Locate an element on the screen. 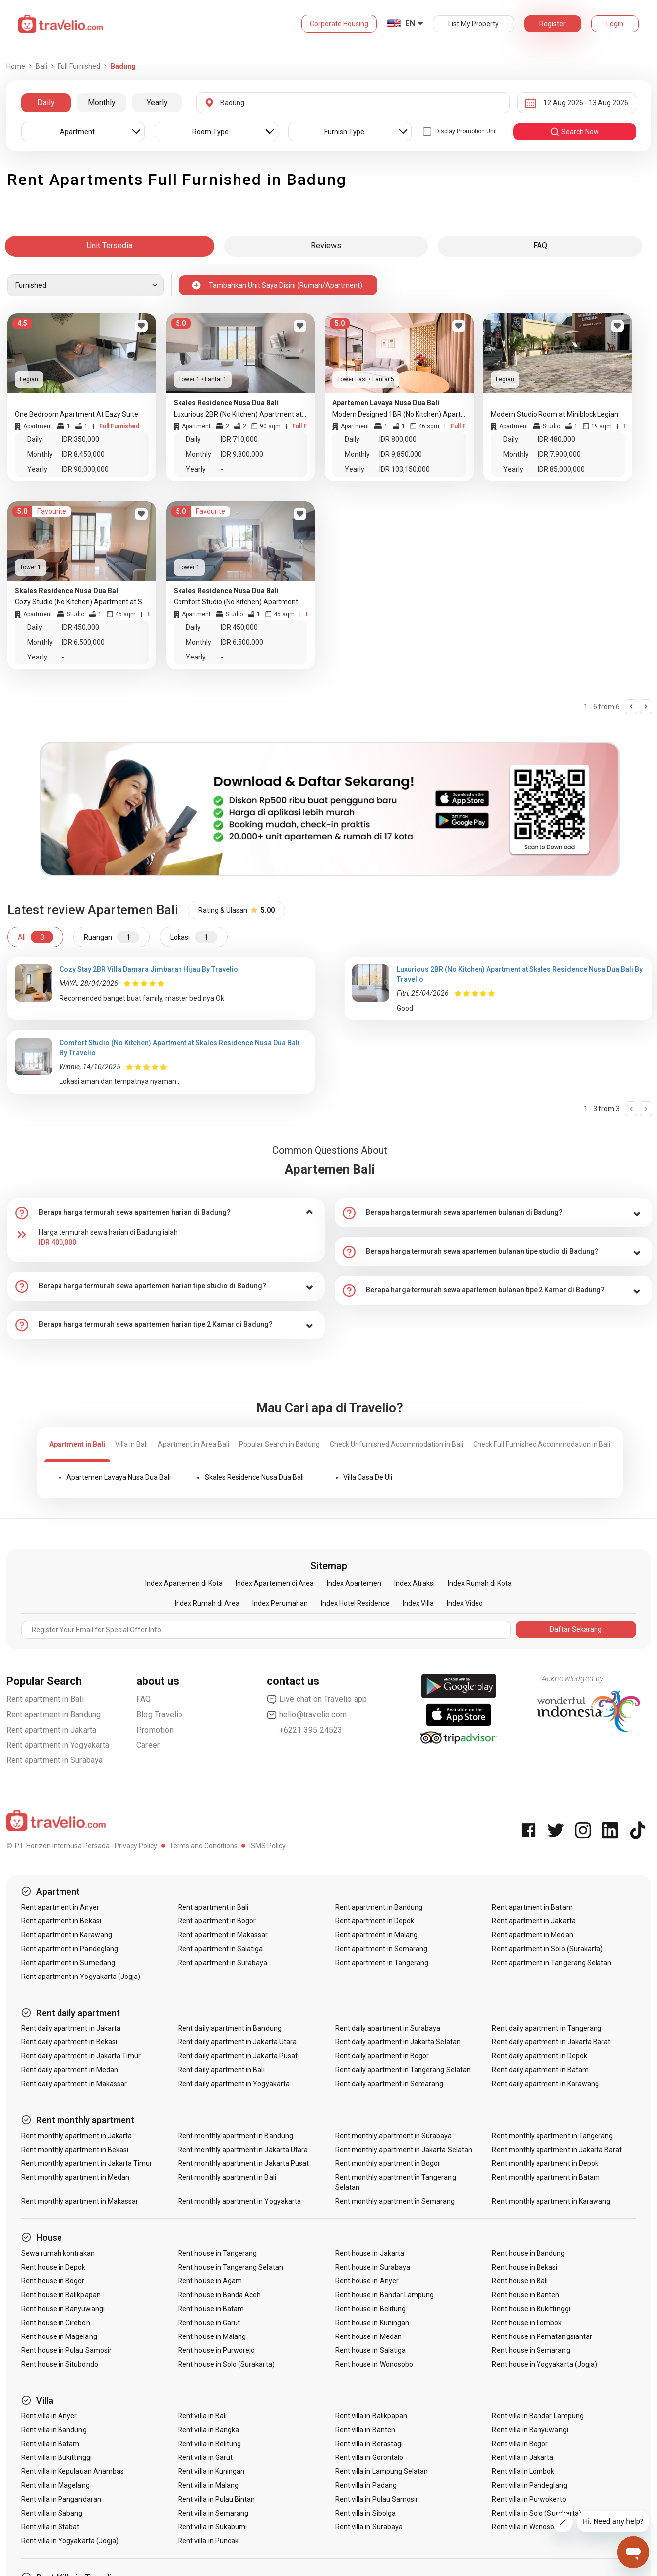 The image size is (657, 2576). Rent house in Bandung is located at coordinates (528, 2253).